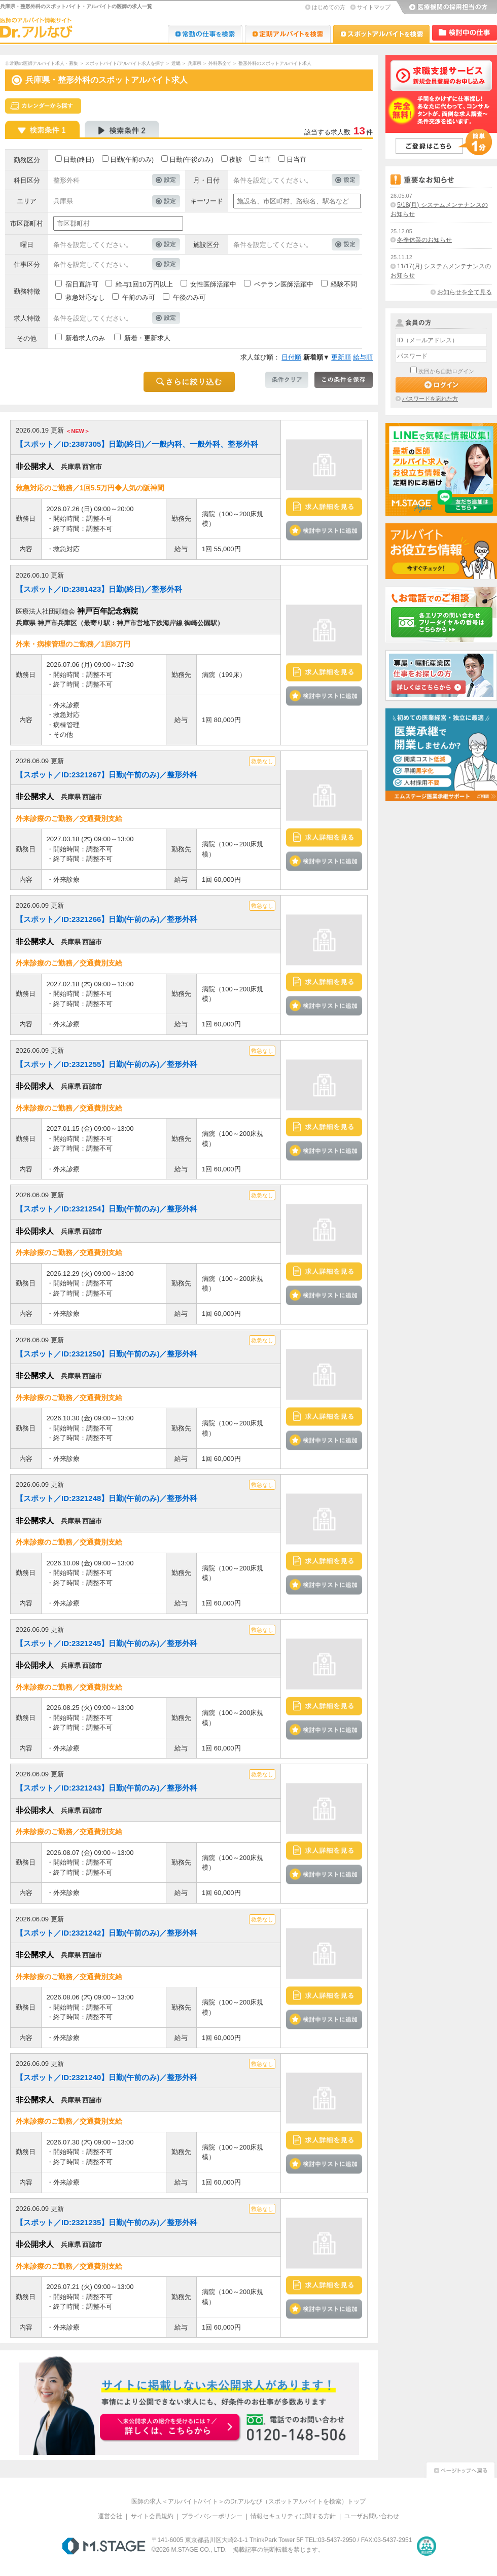 This screenshot has width=497, height=2576. I want to click on はじめての方, so click(328, 7).